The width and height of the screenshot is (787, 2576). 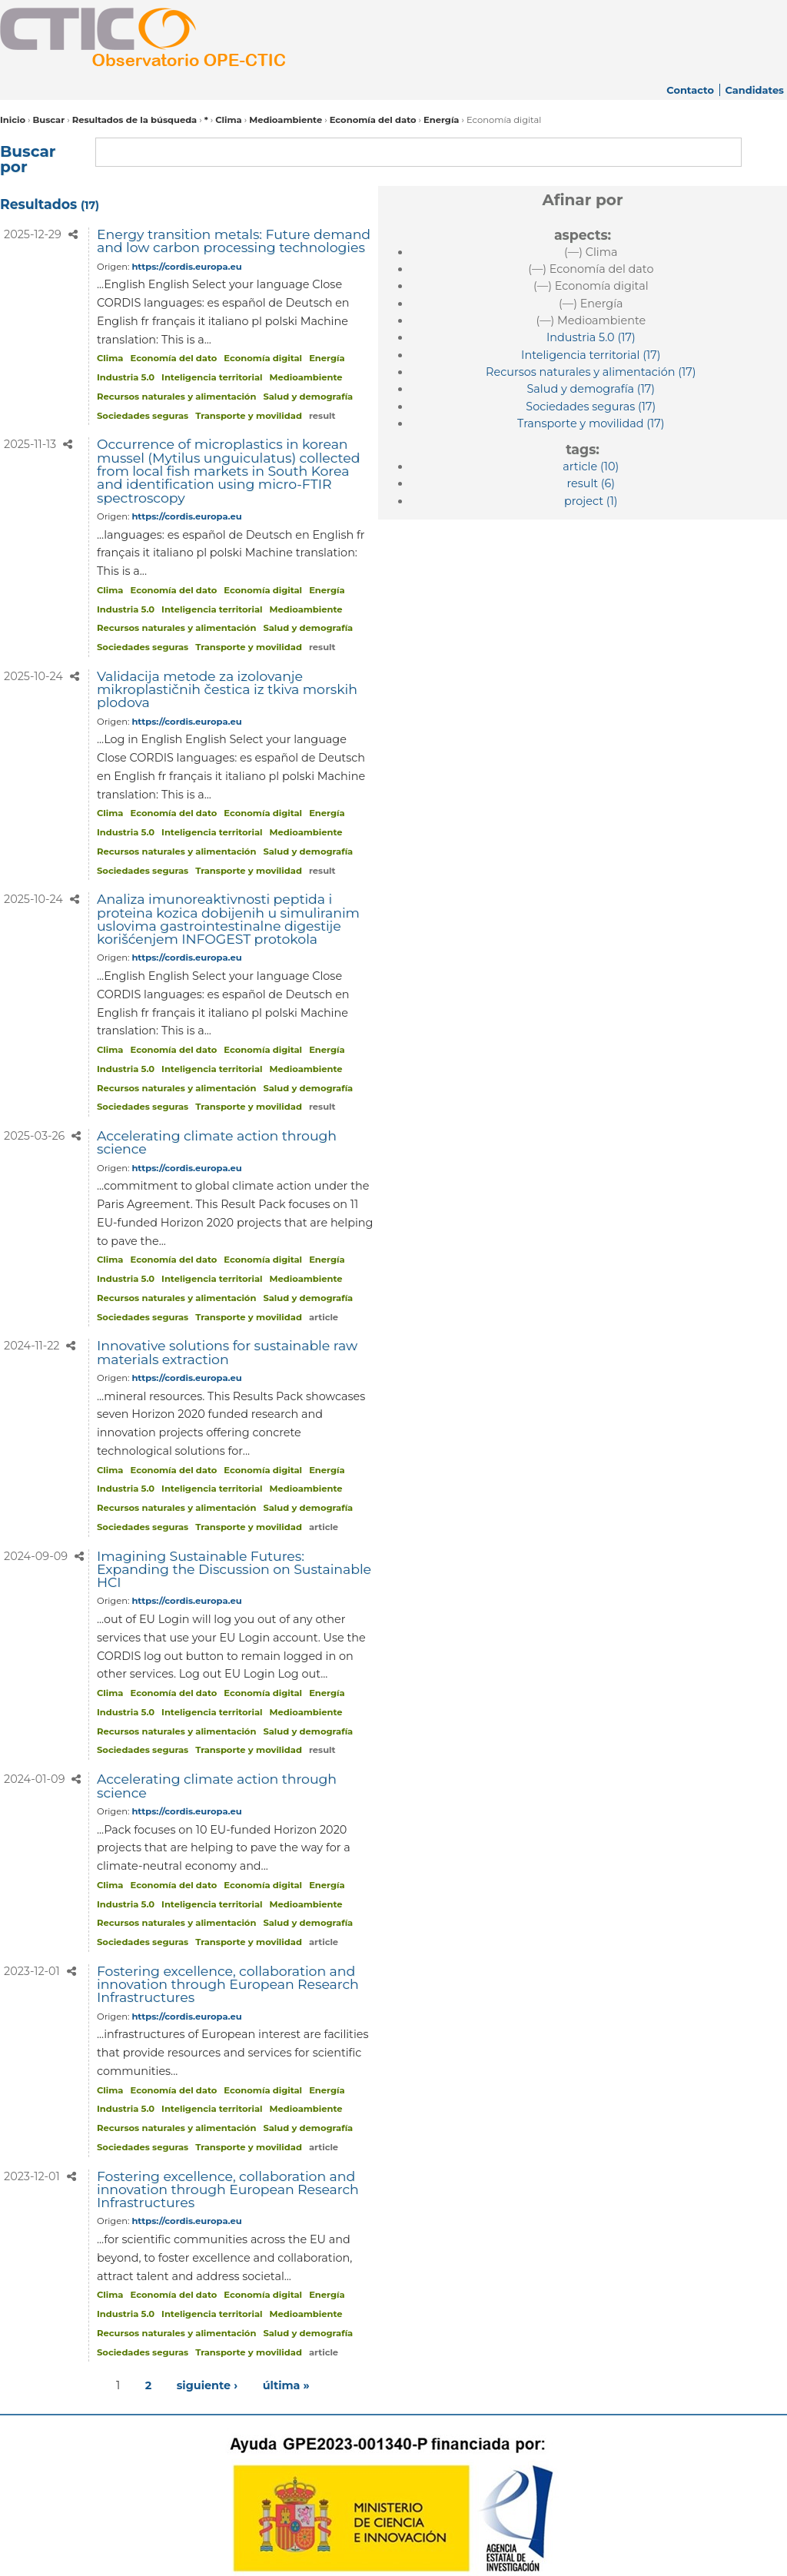 I want to click on siguiente ›, so click(x=207, y=2385).